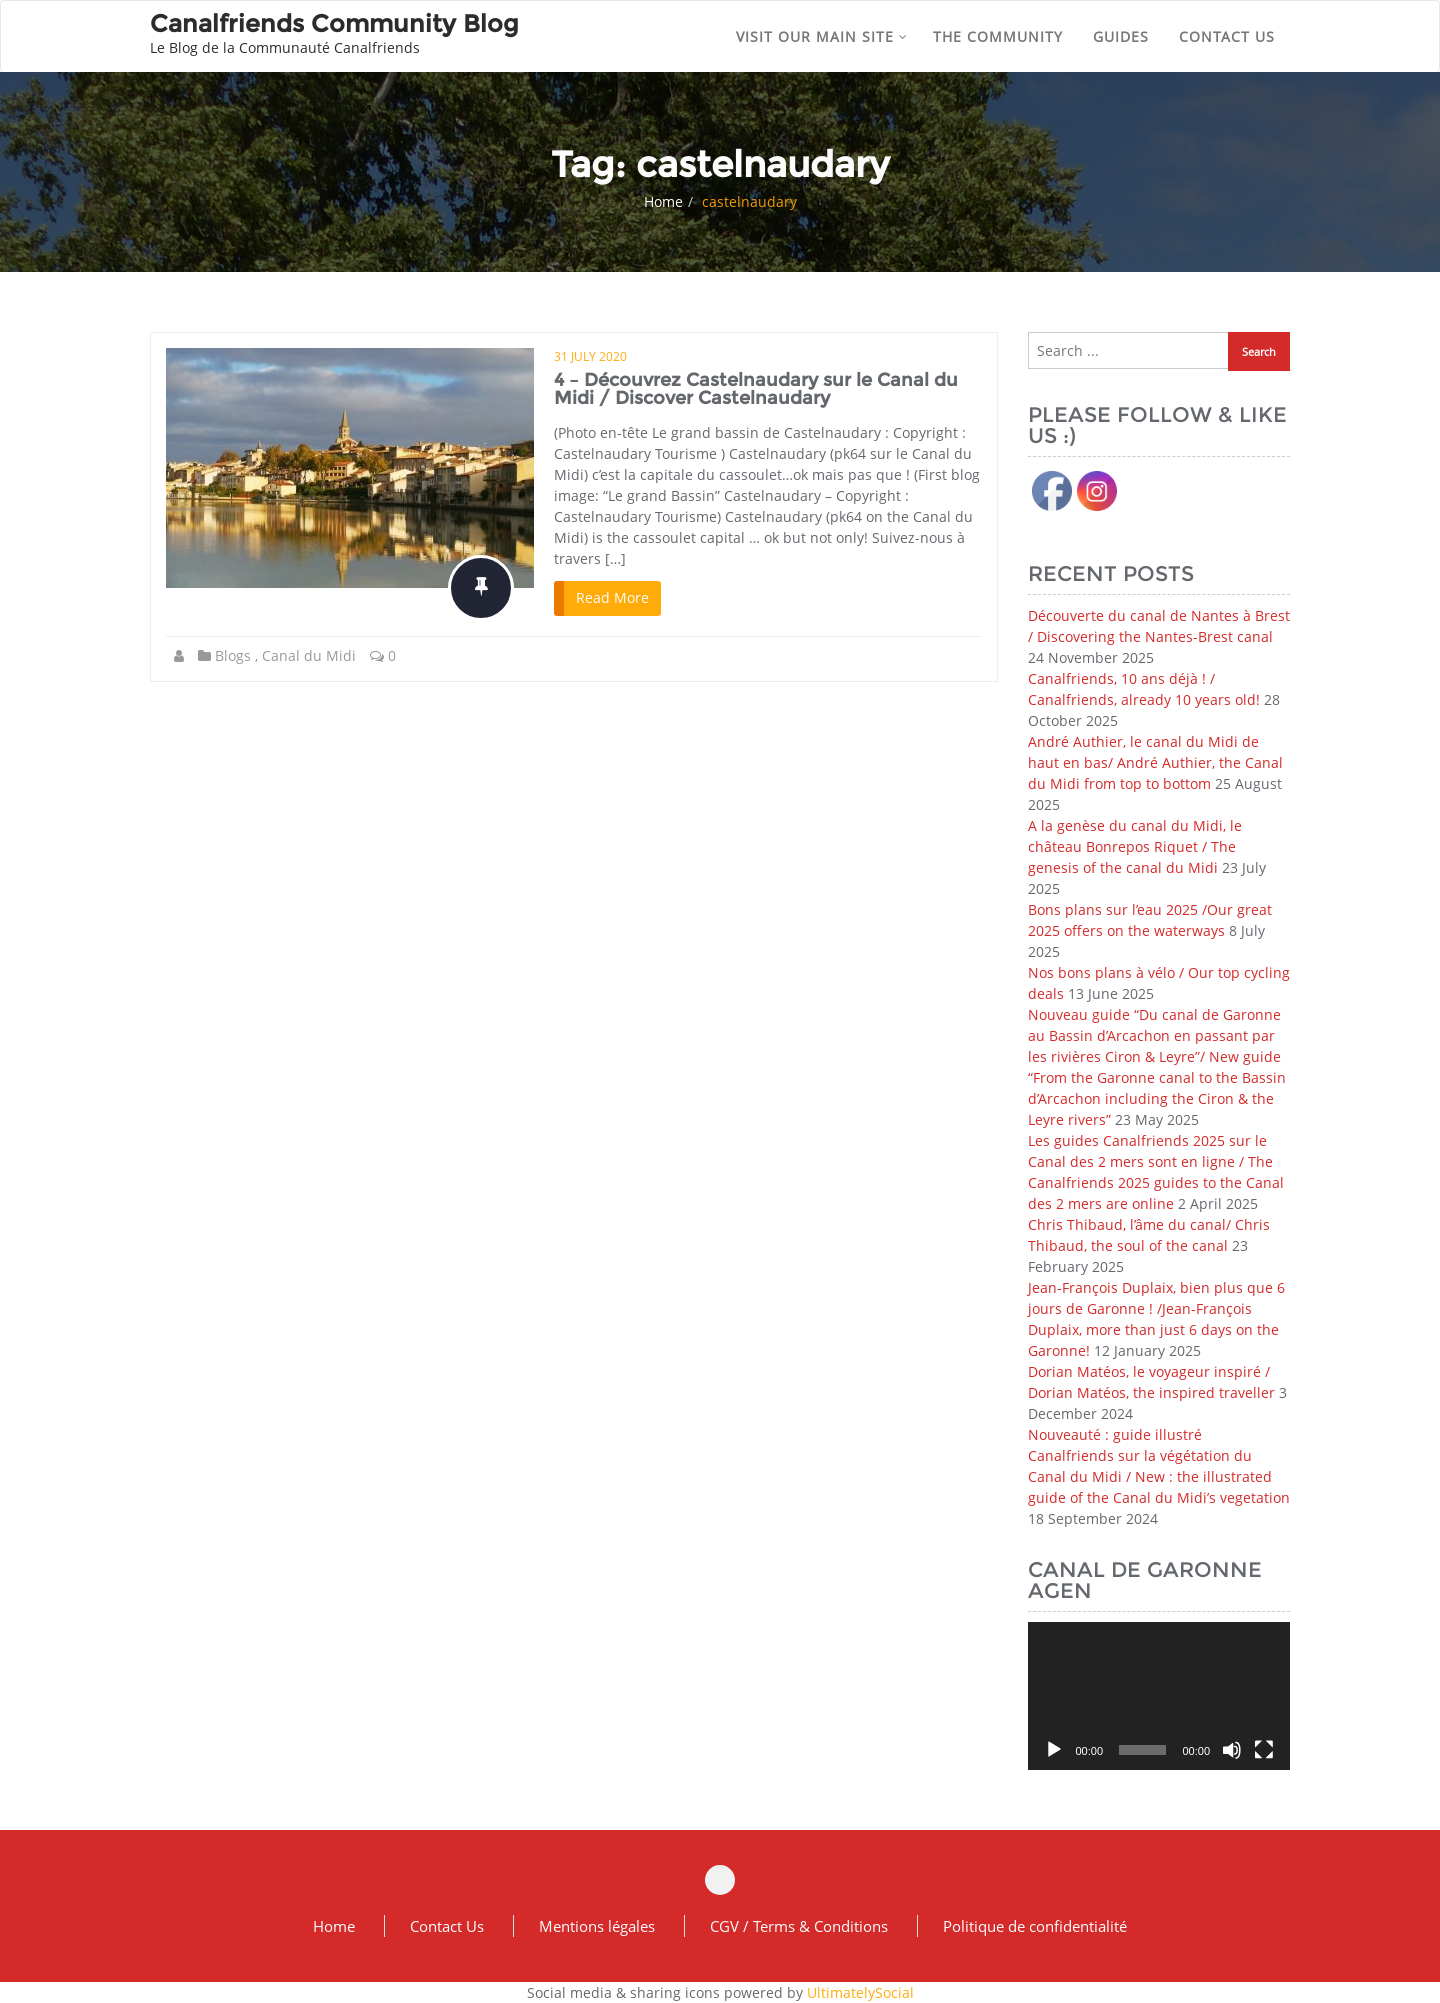  What do you see at coordinates (1159, 1696) in the screenshot?
I see `[application]` at bounding box center [1159, 1696].